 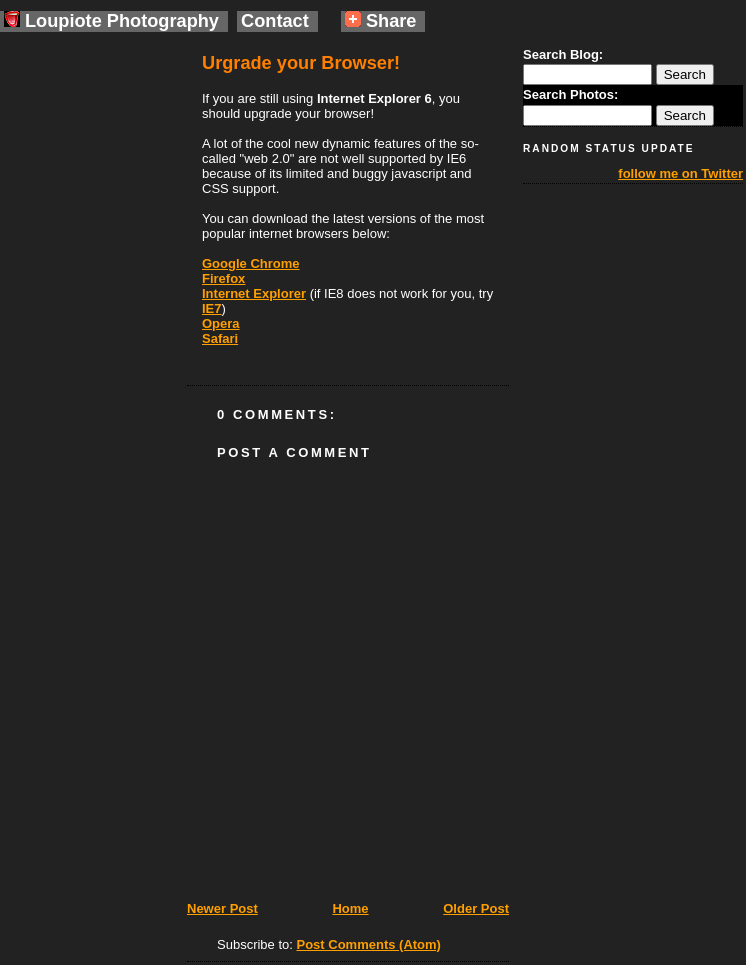 What do you see at coordinates (369, 944) in the screenshot?
I see `Post Comments (Atom)` at bounding box center [369, 944].